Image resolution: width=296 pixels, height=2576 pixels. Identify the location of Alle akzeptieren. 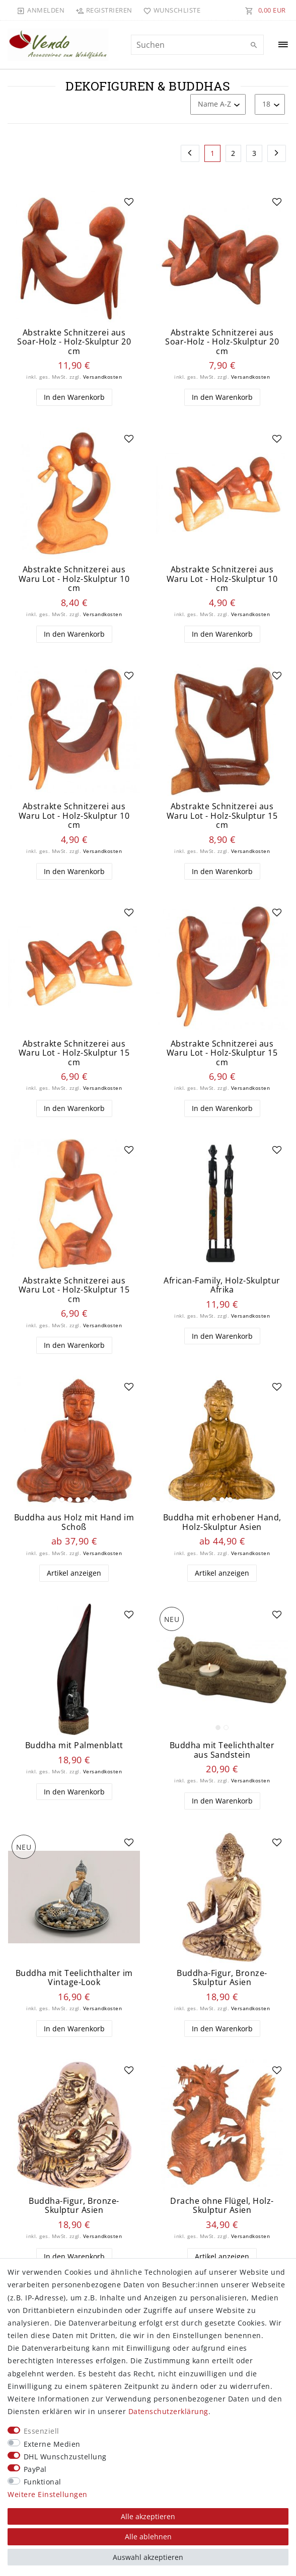
(148, 2516).